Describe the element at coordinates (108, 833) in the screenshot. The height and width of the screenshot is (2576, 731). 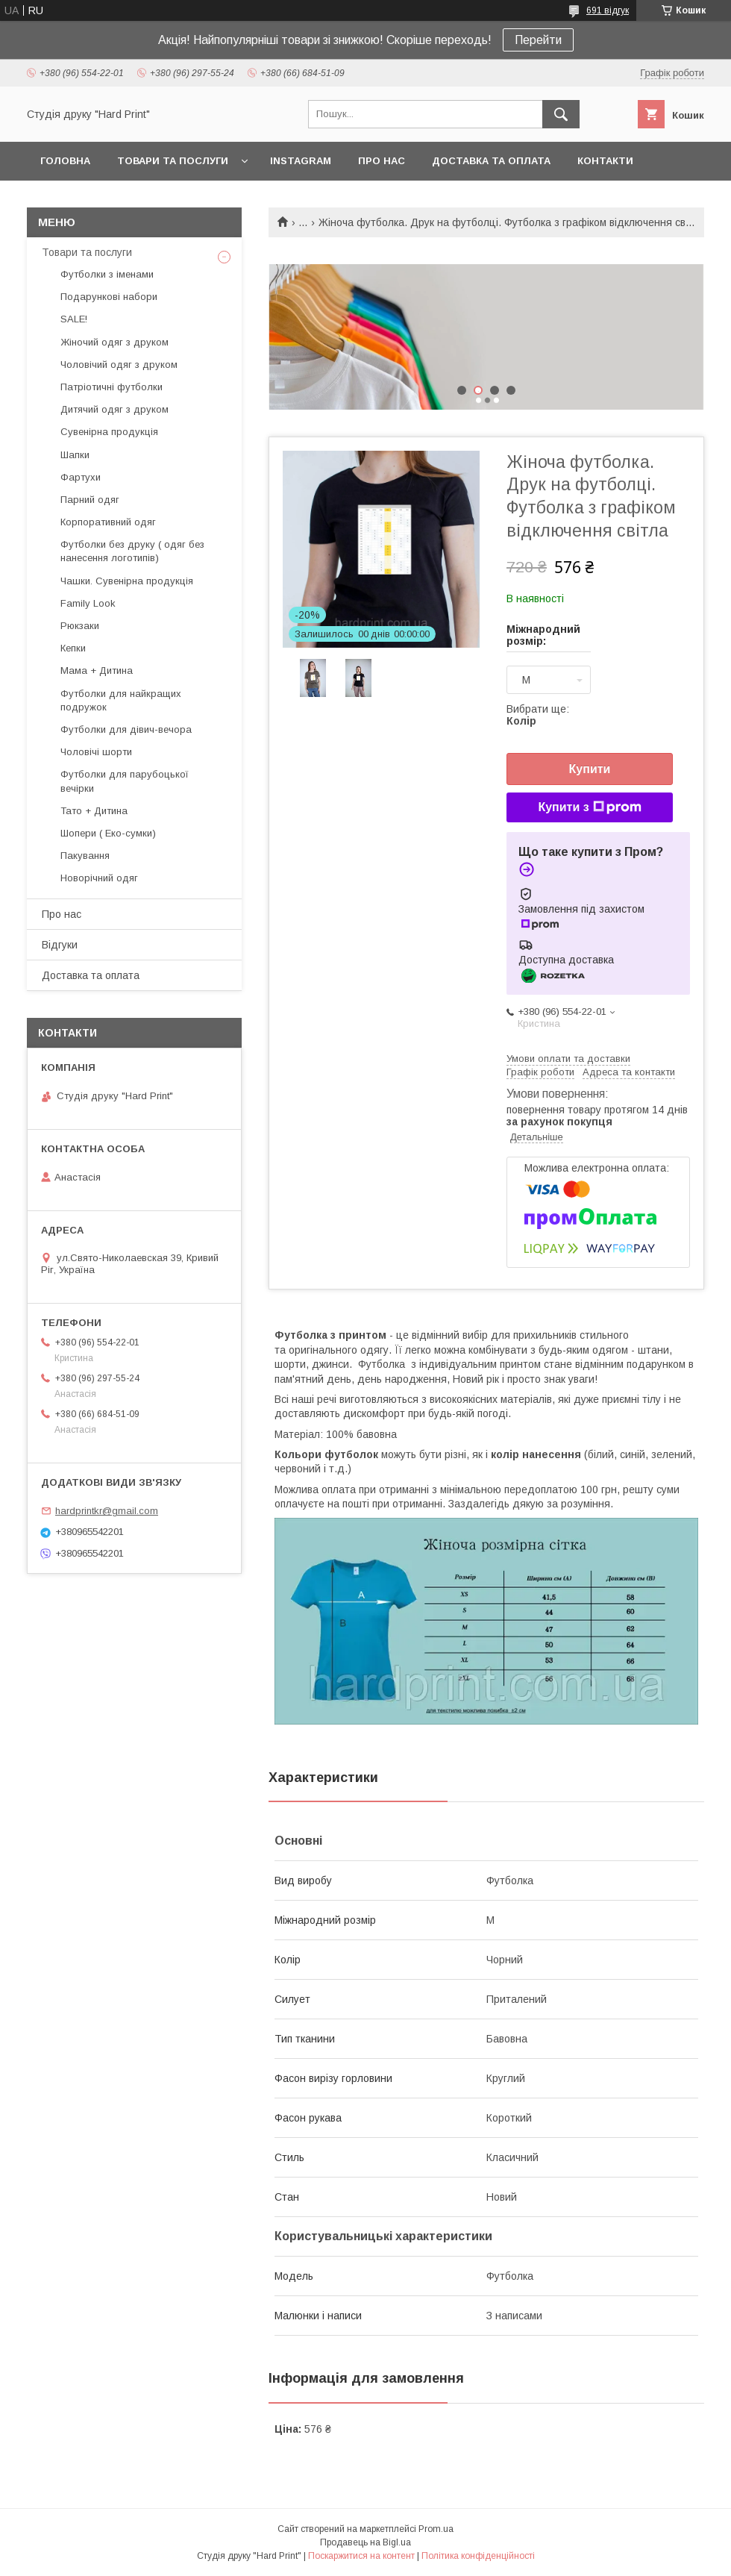
I see `Шопери ( Еко-сумки)` at that location.